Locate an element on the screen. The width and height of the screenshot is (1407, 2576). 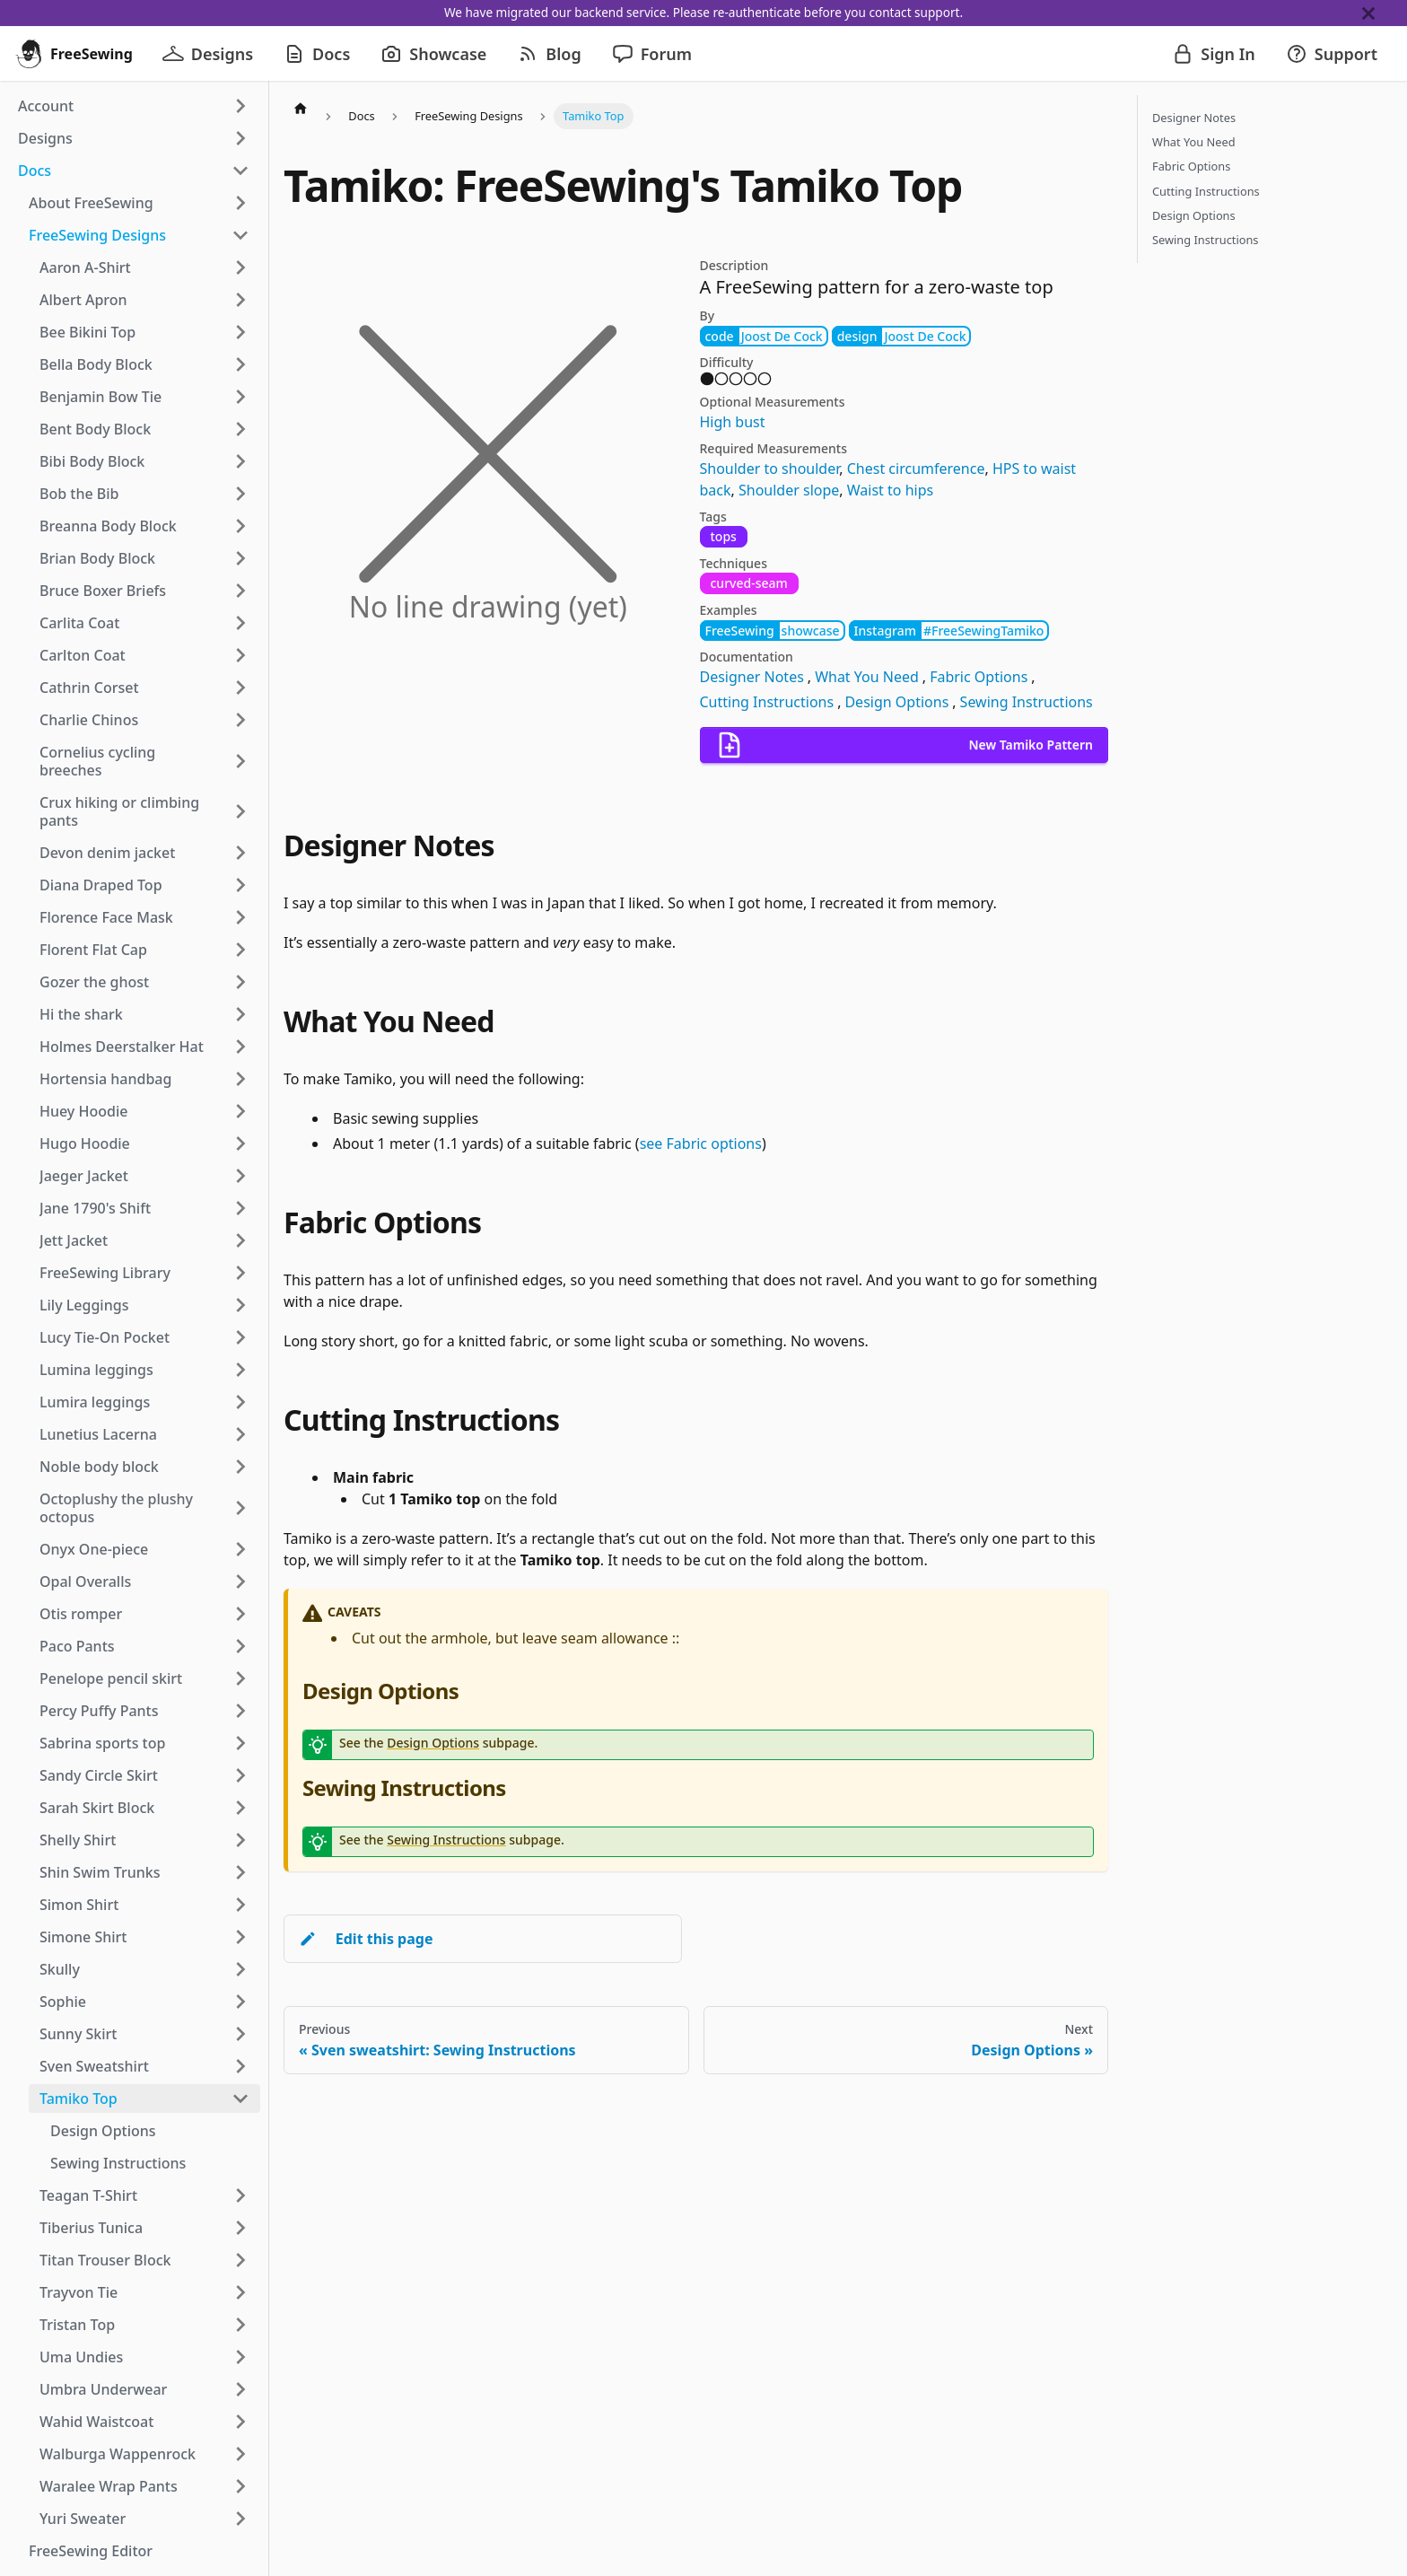
[Expand sidebar category 'Account'] is located at coordinates (240, 106).